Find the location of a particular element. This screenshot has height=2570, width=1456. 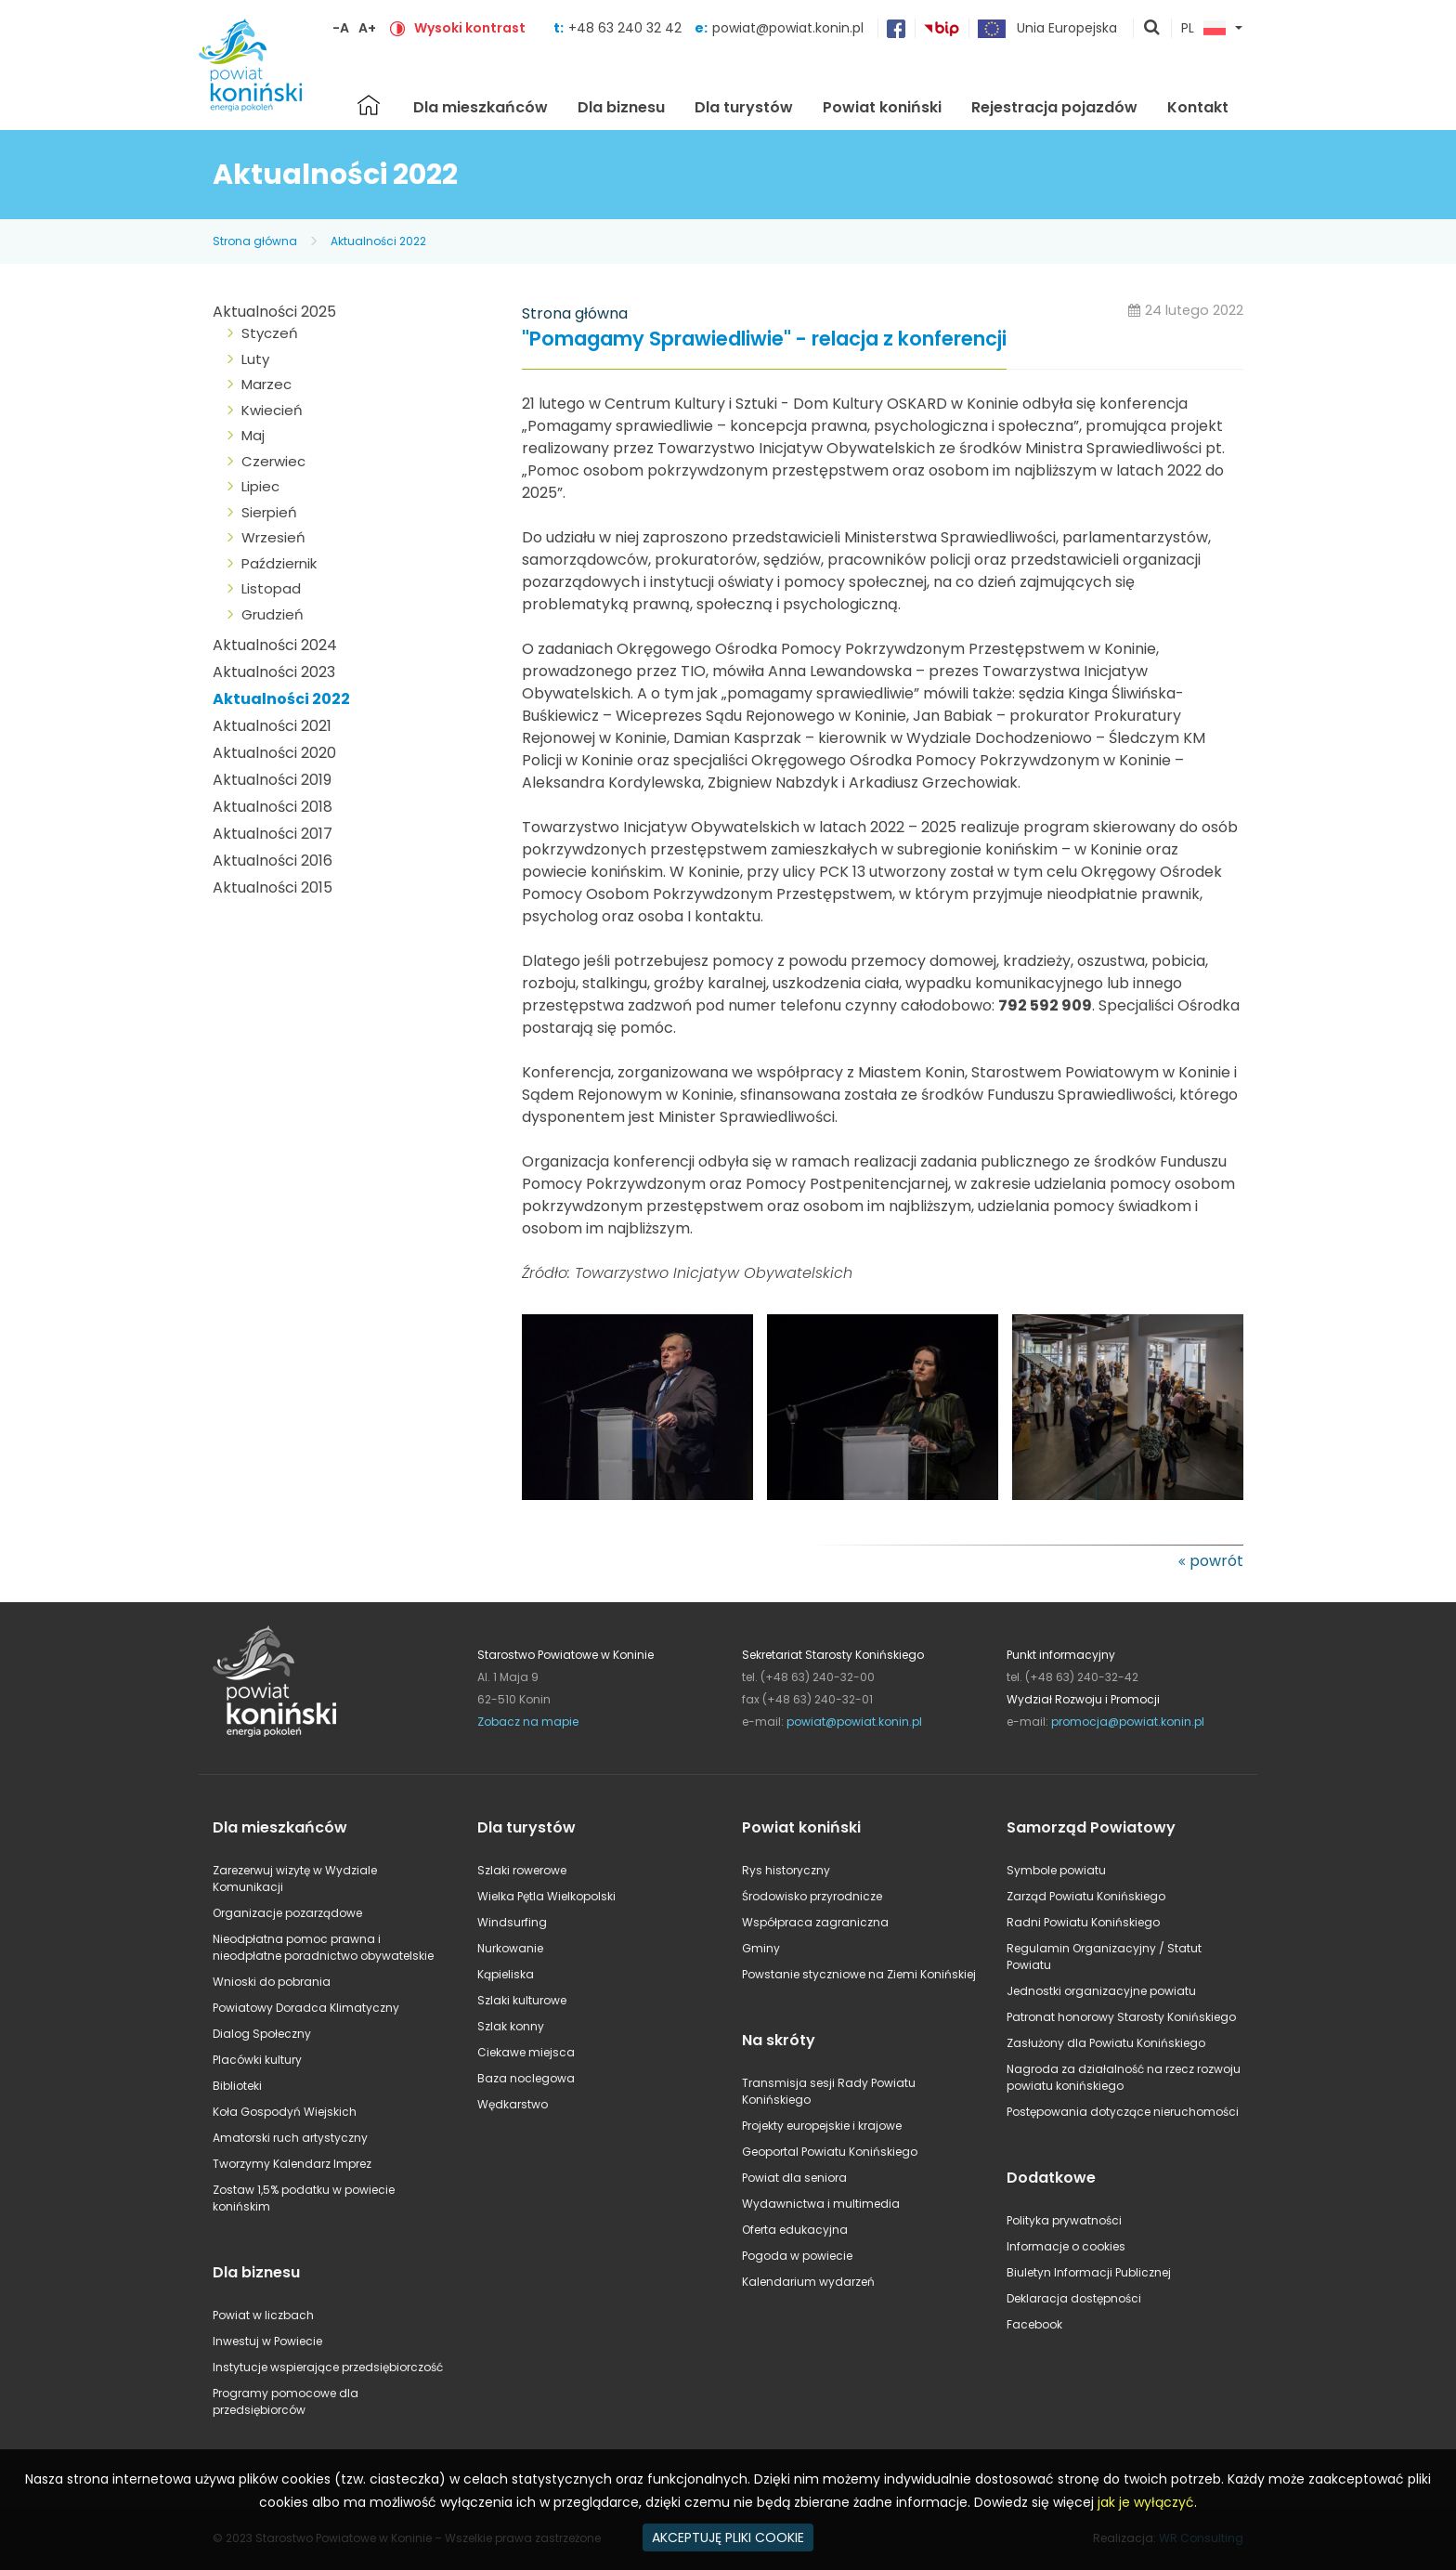

Rejestracja pojazdów is located at coordinates (1054, 107).